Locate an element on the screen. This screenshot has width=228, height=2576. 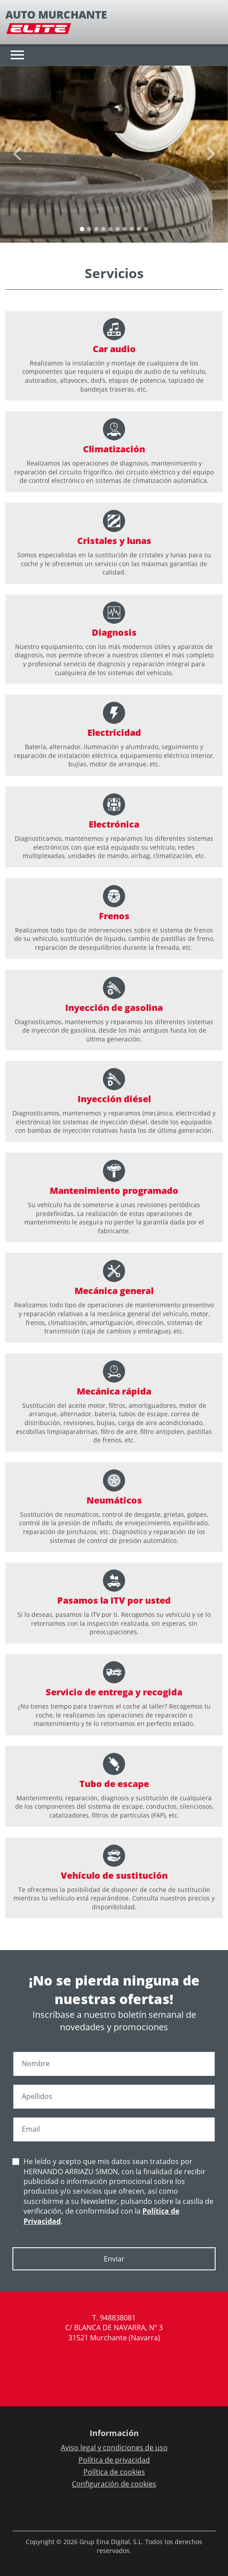
[Slide 8] is located at coordinates (139, 229).